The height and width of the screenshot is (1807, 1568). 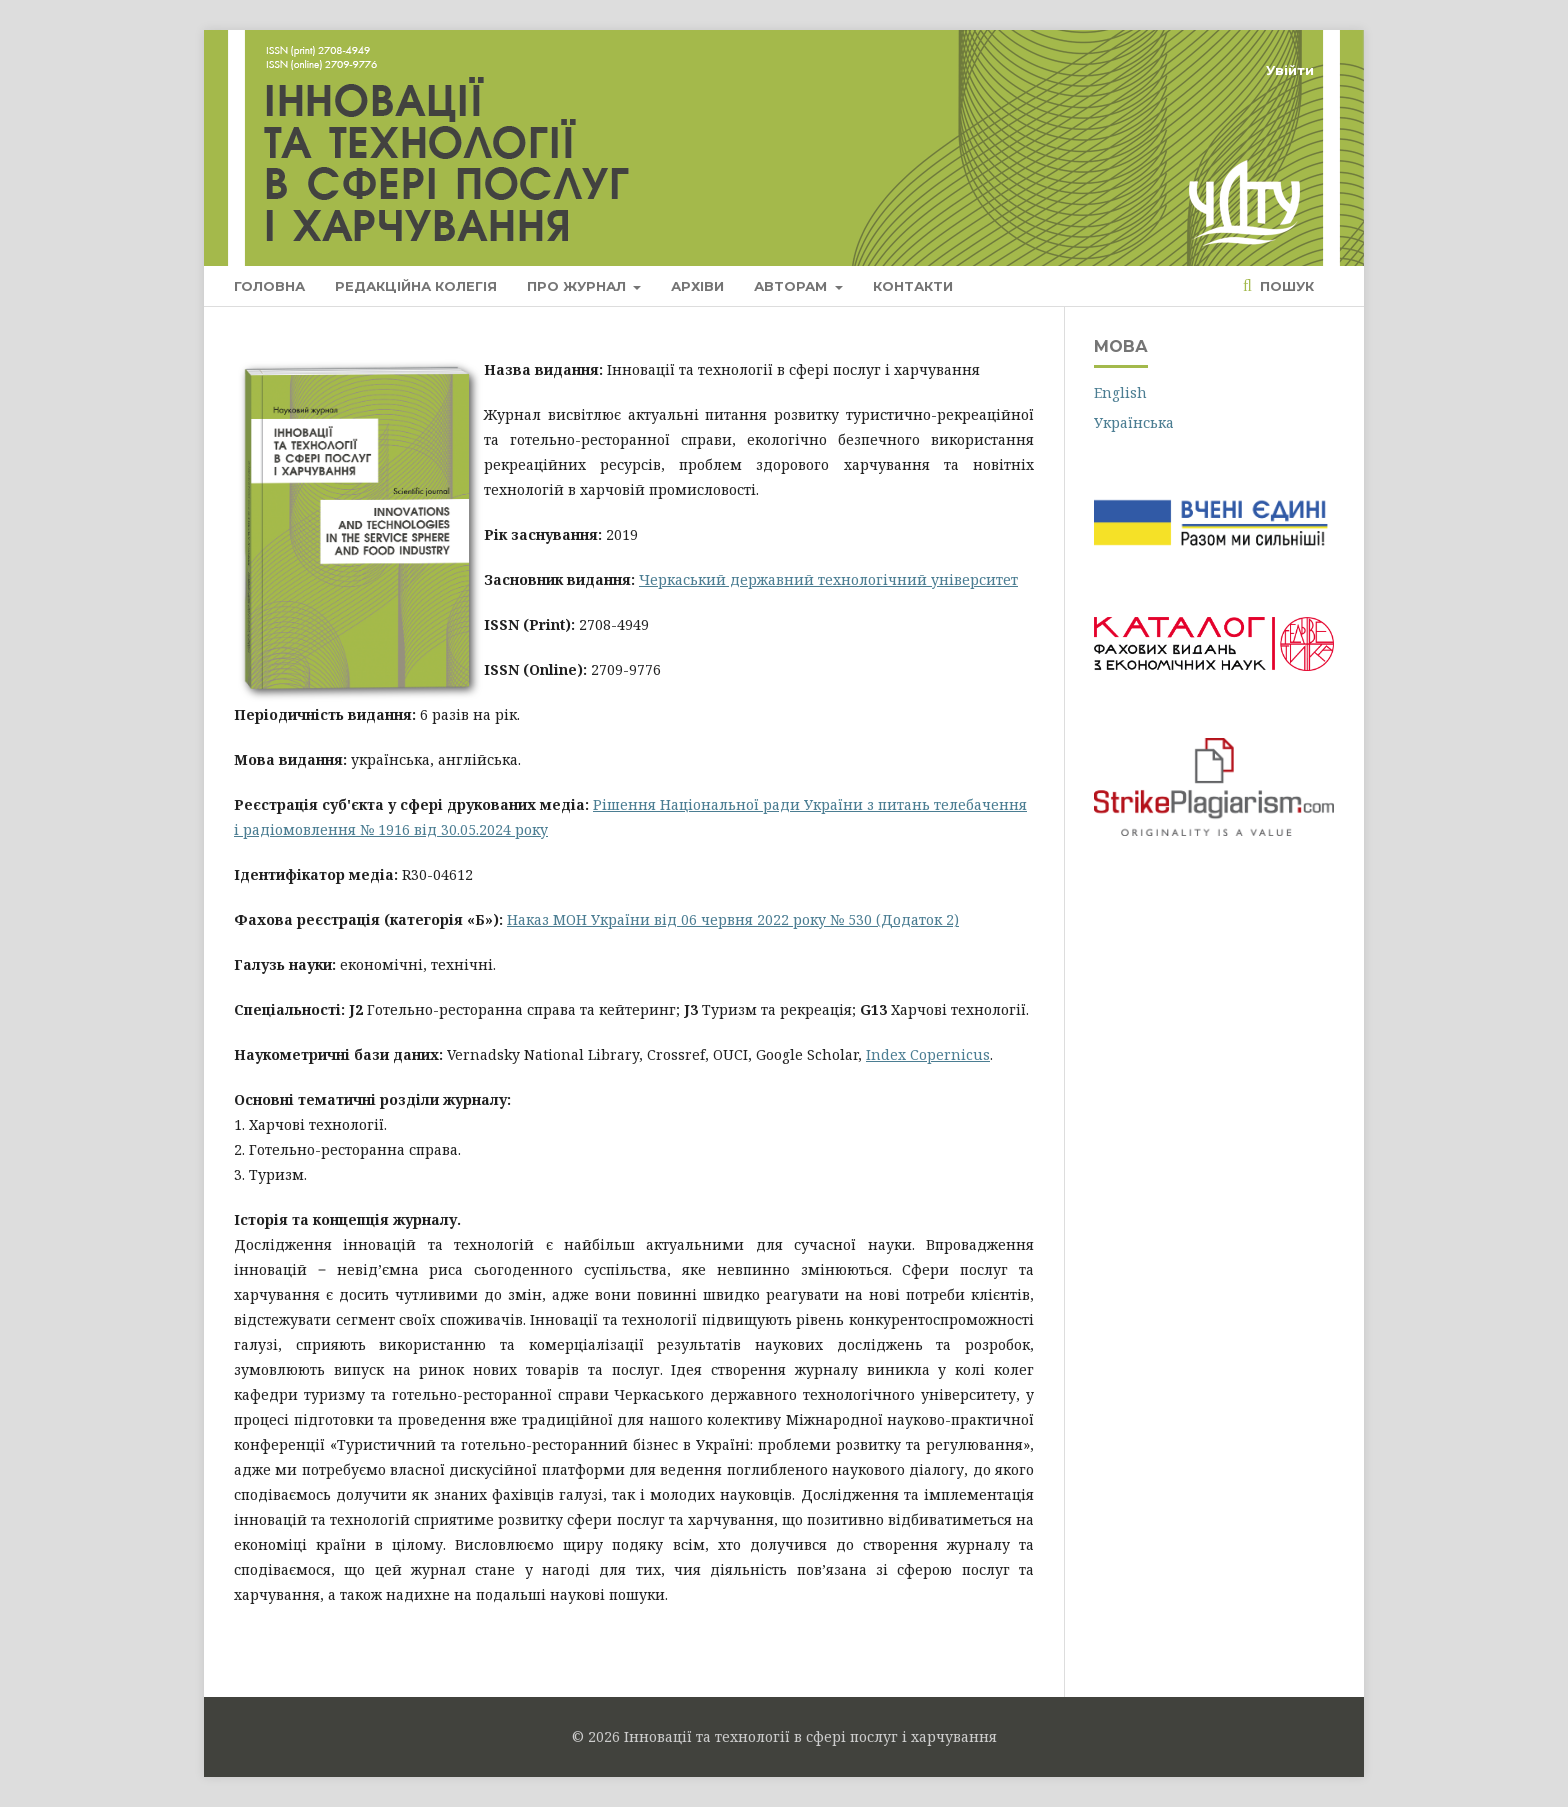 I want to click on Наказ МОН України від 06 червня 2022 року № 530 (Додаток 2), so click(x=733, y=919).